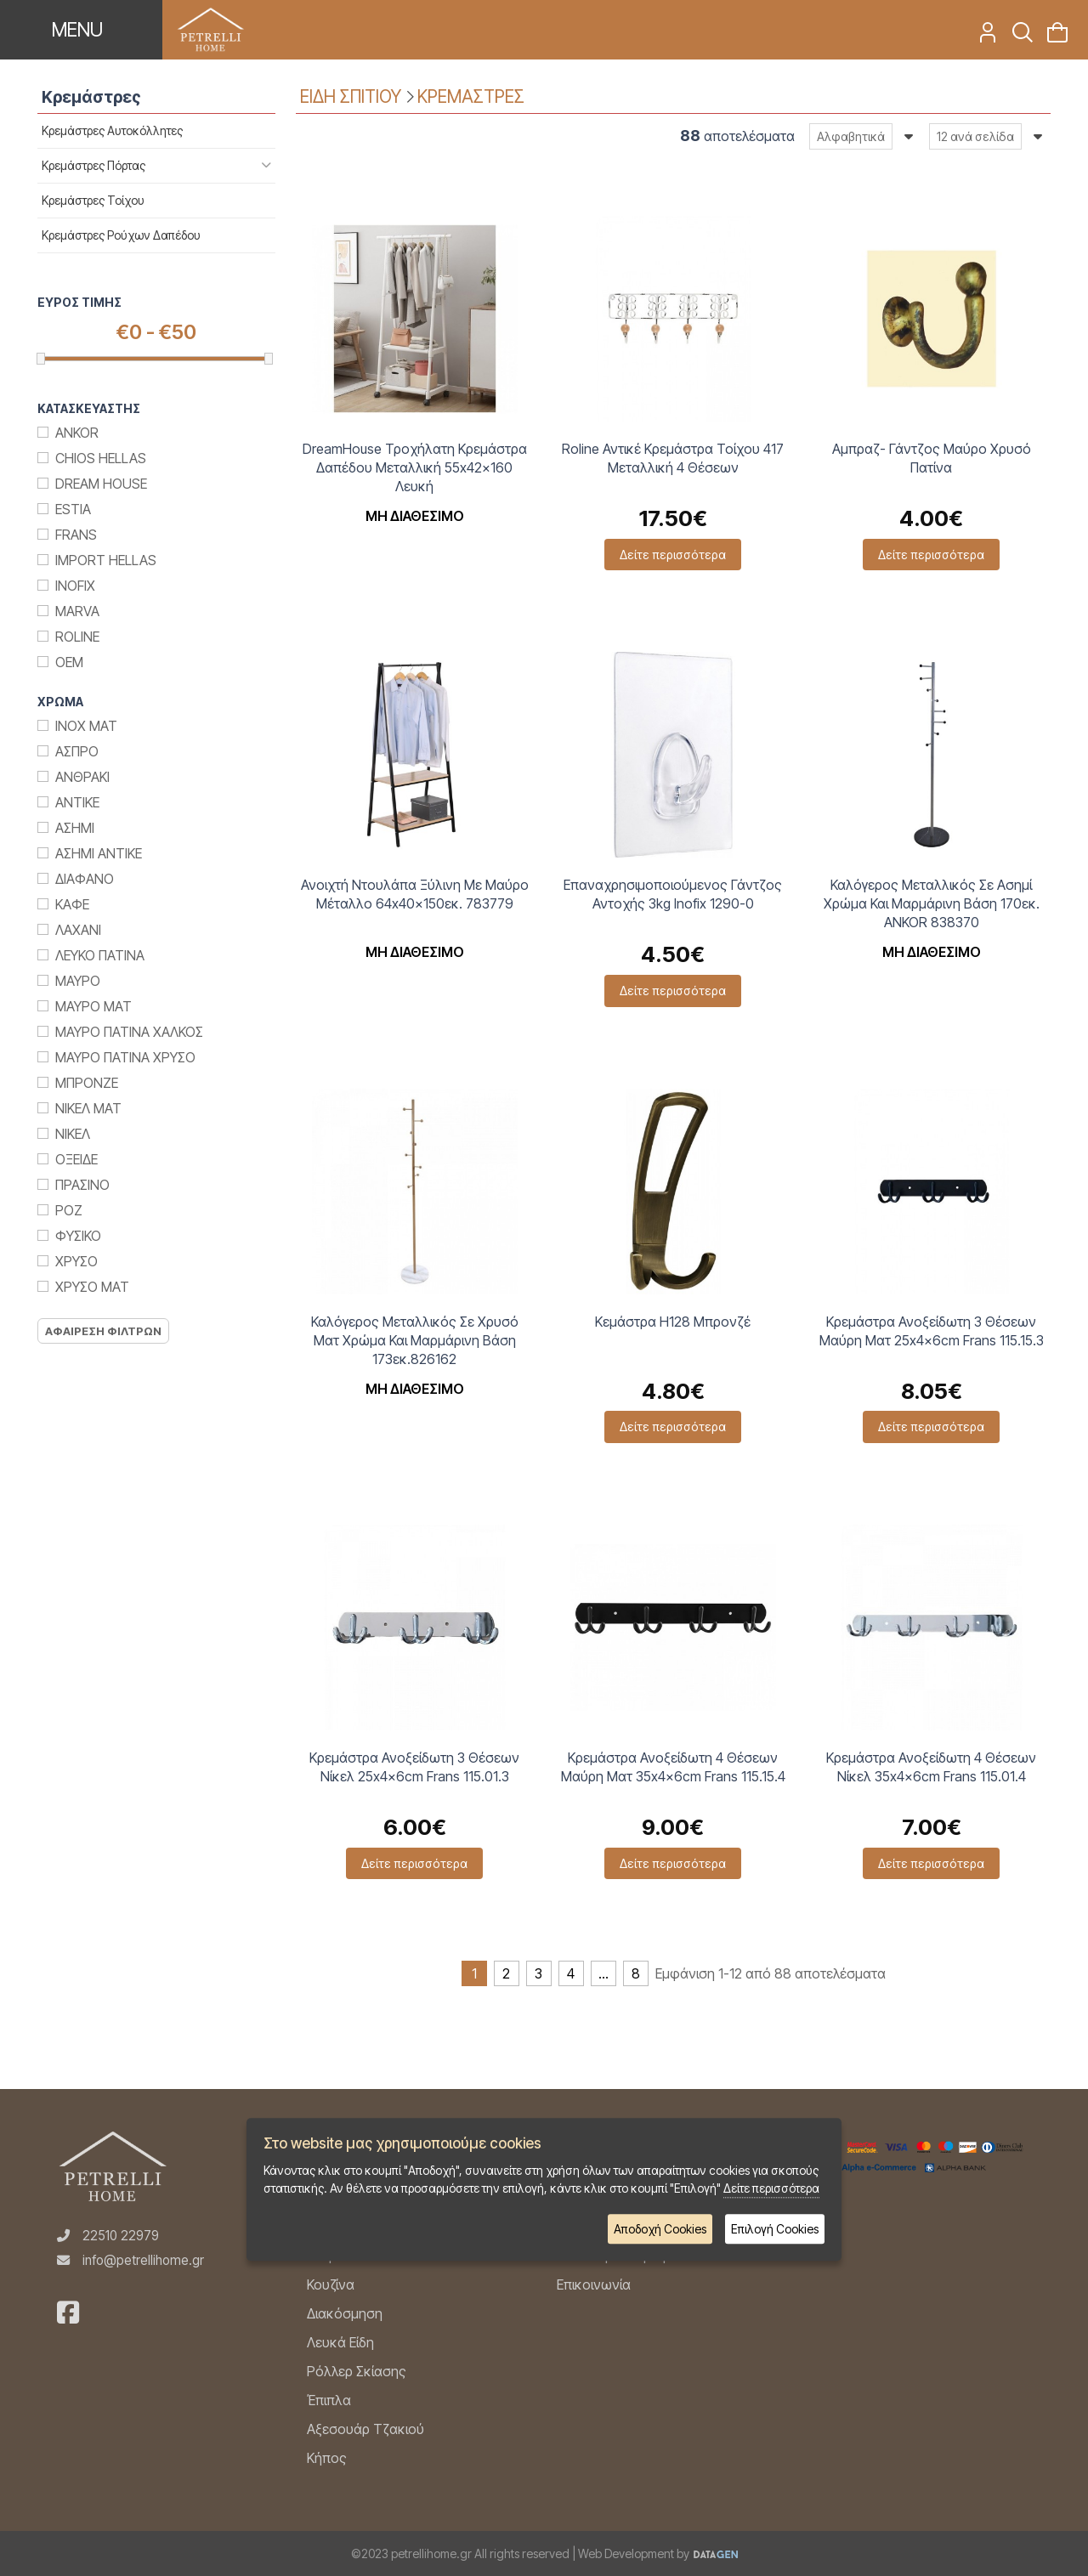  Describe the element at coordinates (82, 776) in the screenshot. I see `Ανθρακι` at that location.